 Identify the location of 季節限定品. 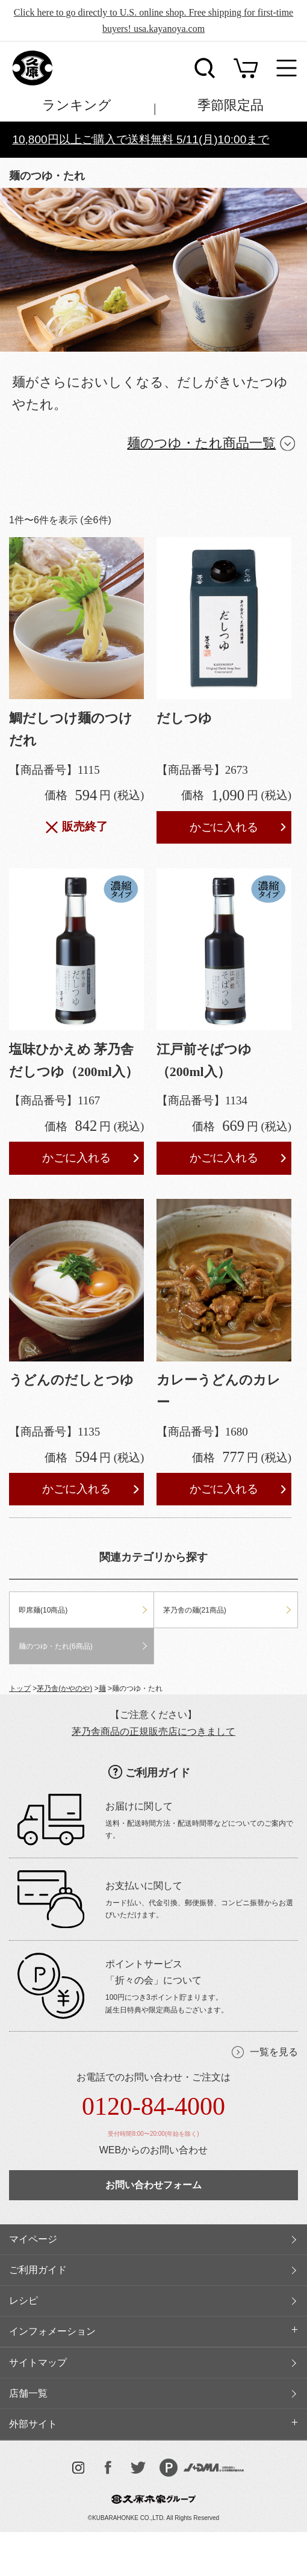
(230, 105).